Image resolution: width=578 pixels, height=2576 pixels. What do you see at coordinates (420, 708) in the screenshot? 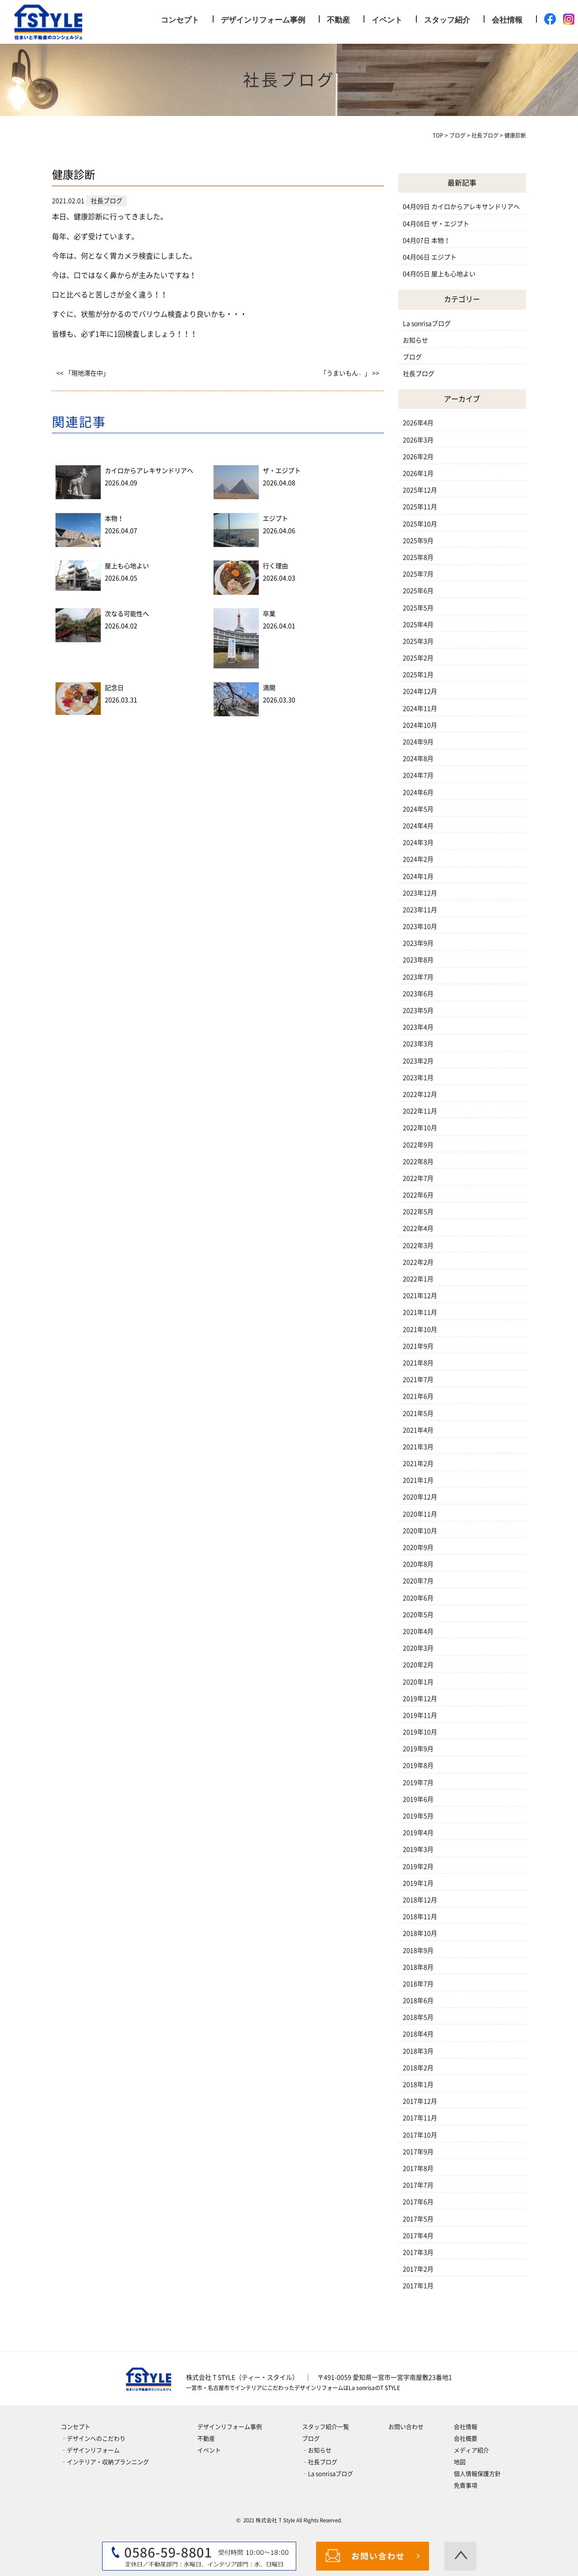
I see `2024年11月` at bounding box center [420, 708].